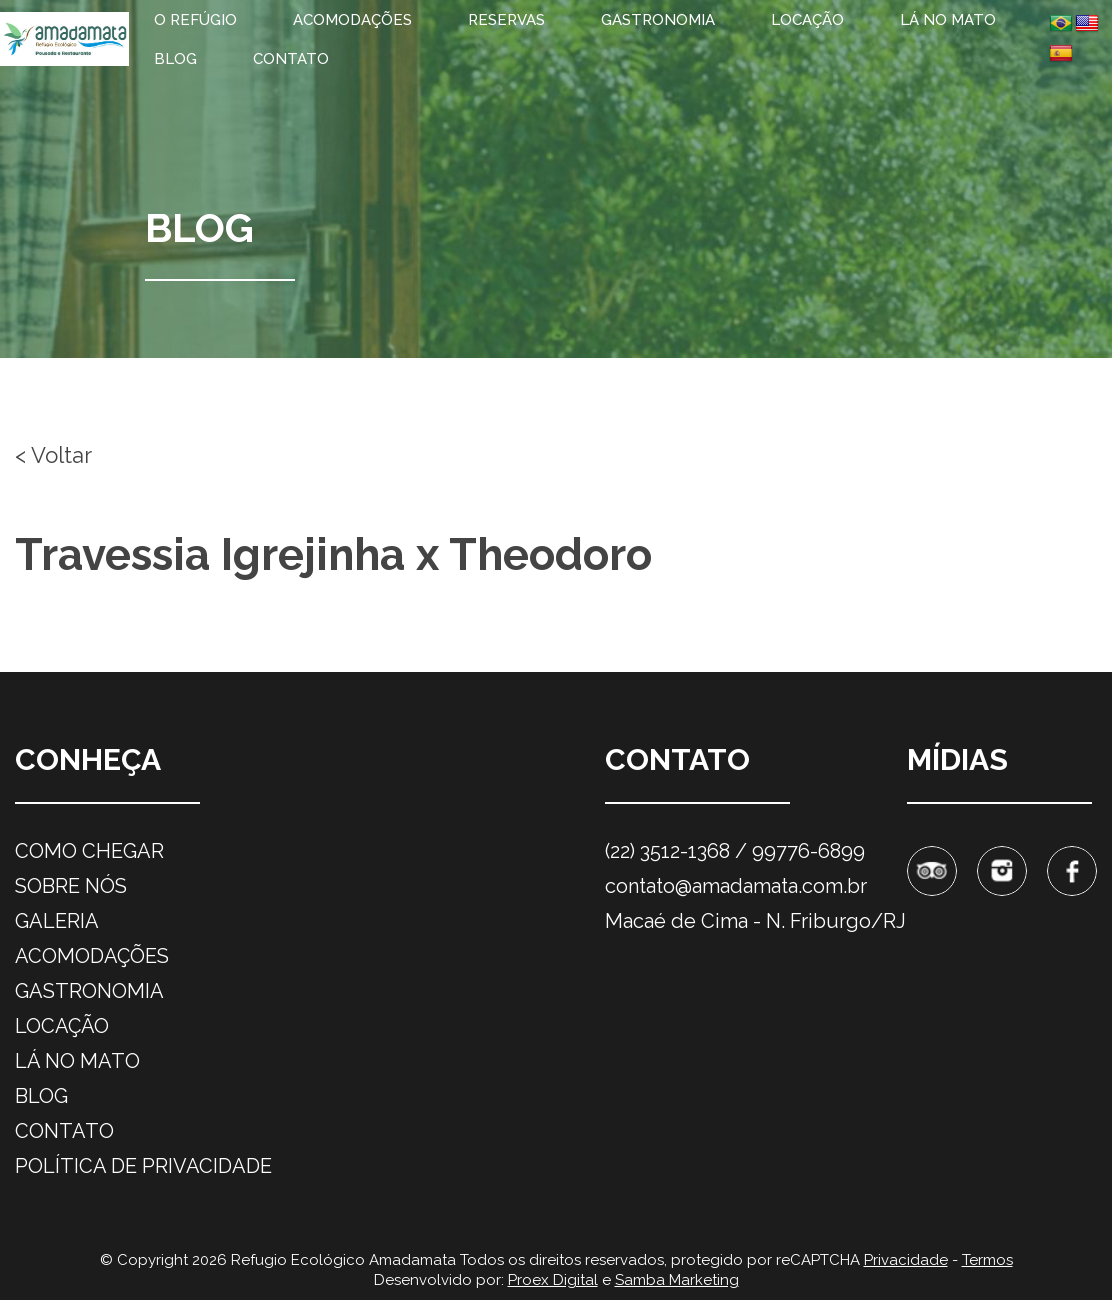 The image size is (1112, 1300). What do you see at coordinates (53, 455) in the screenshot?
I see `< Voltar` at bounding box center [53, 455].